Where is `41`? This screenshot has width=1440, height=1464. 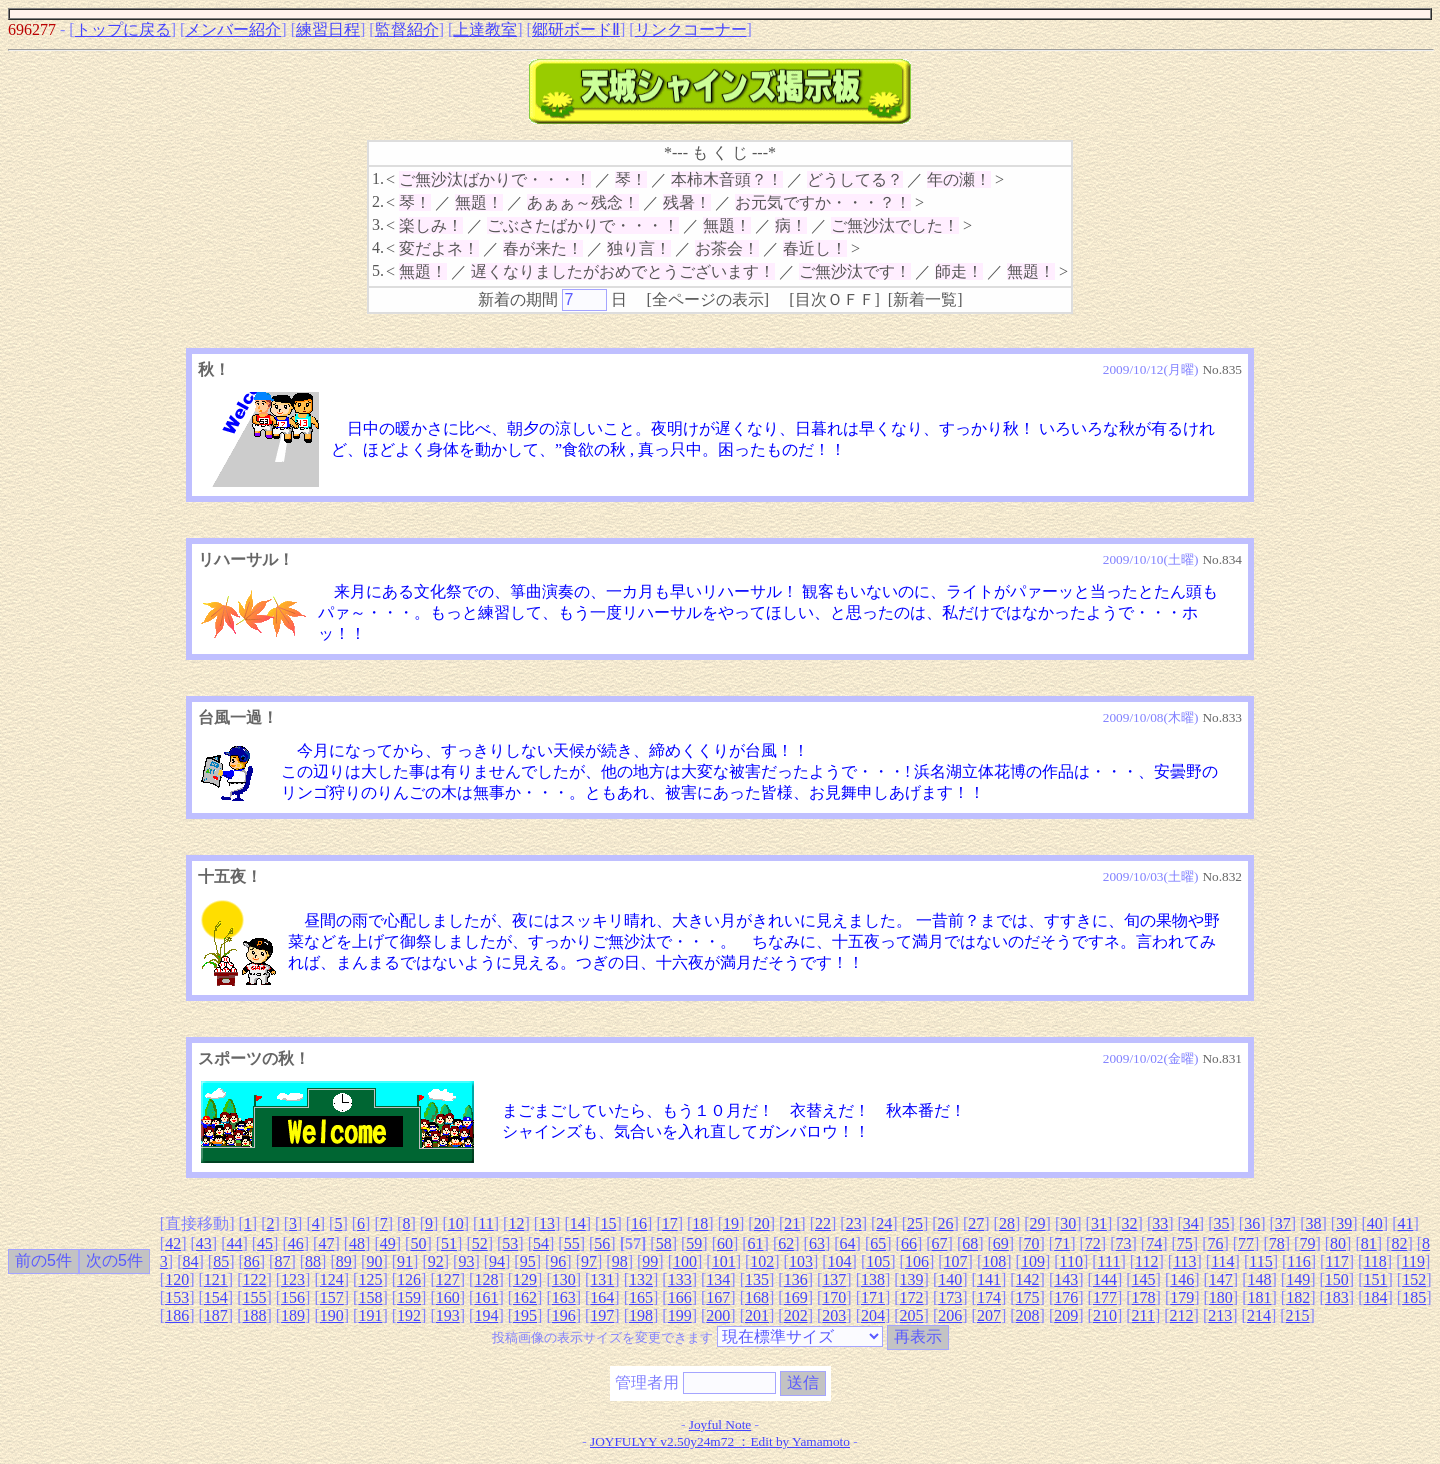 41 is located at coordinates (1405, 1223).